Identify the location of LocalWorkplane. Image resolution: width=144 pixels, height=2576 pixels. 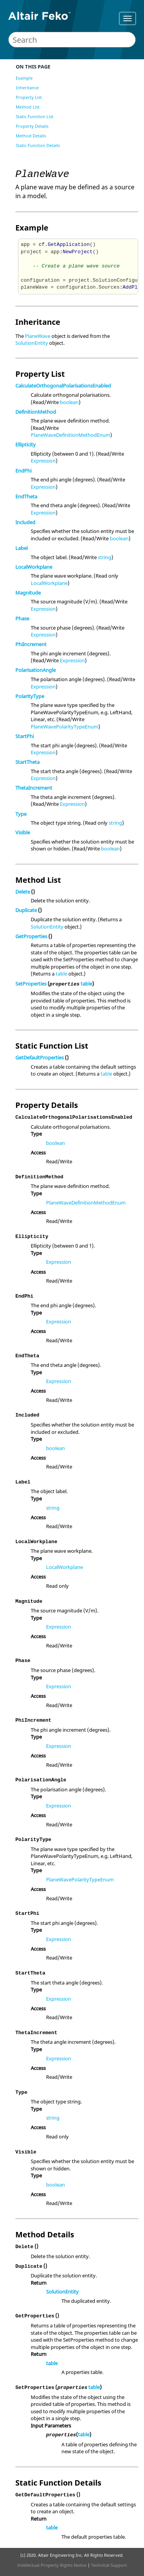
(33, 566).